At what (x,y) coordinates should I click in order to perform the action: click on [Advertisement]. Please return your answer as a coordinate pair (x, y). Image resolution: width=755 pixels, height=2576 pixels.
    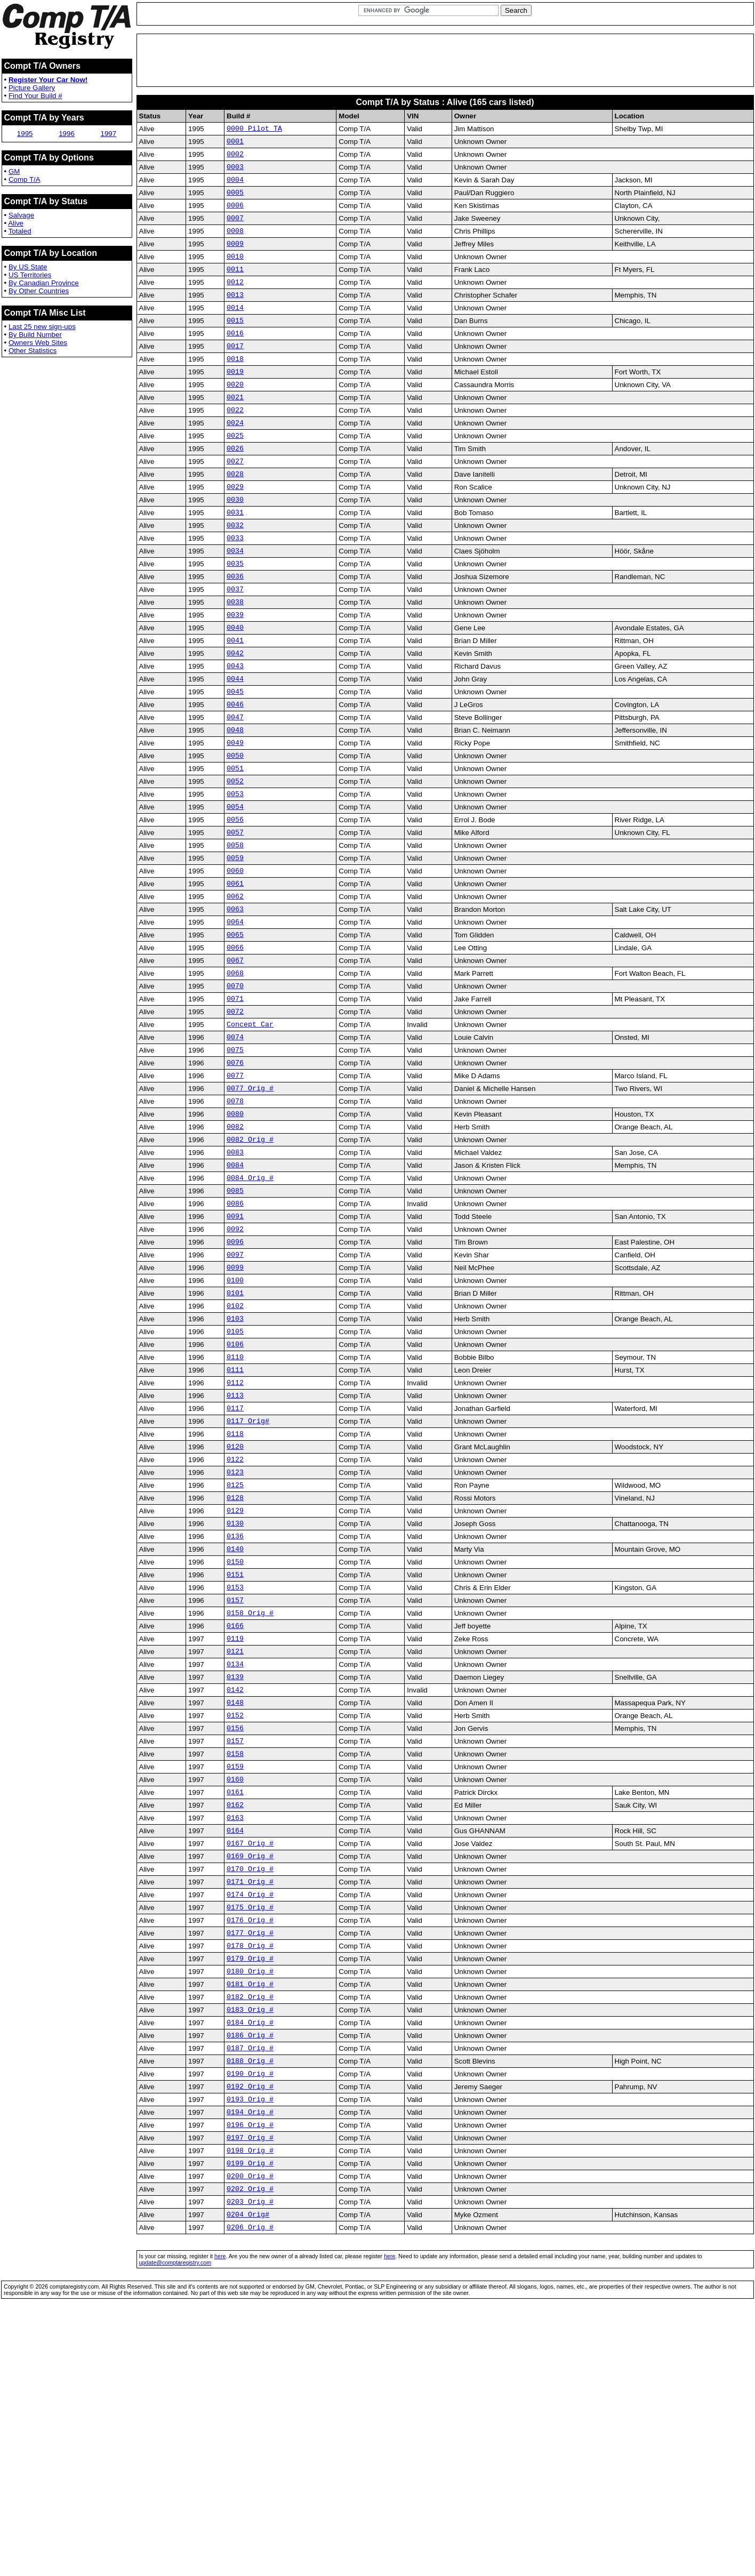
    Looking at the image, I should click on (445, 60).